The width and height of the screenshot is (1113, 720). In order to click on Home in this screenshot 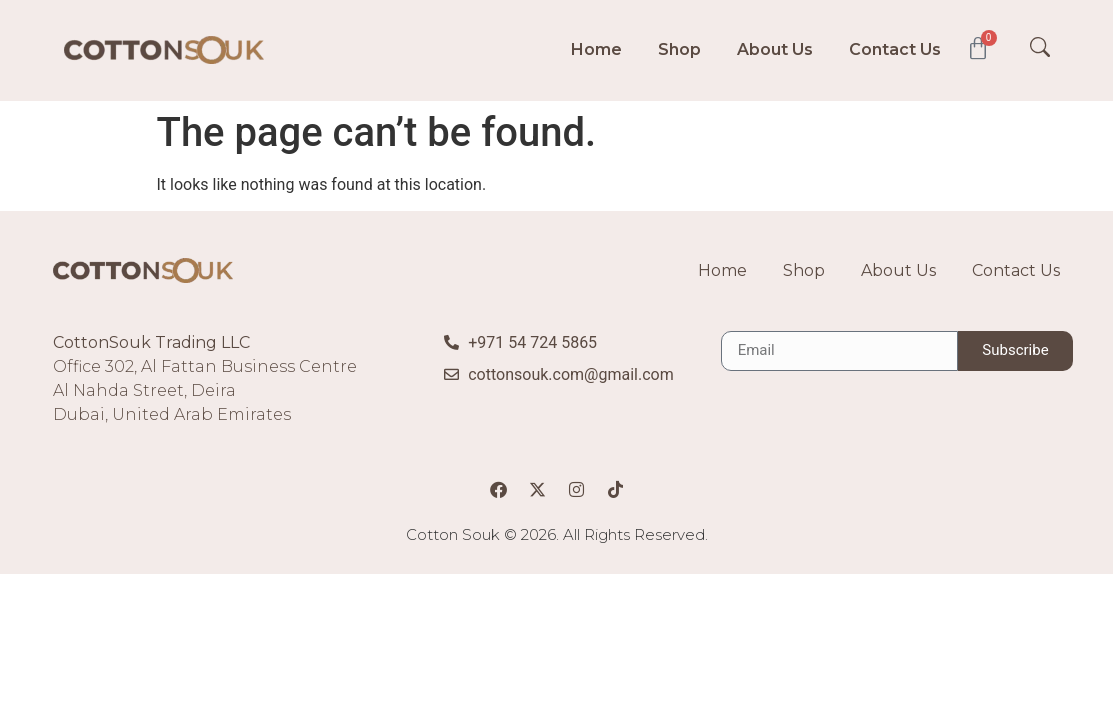, I will do `click(596, 49)`.